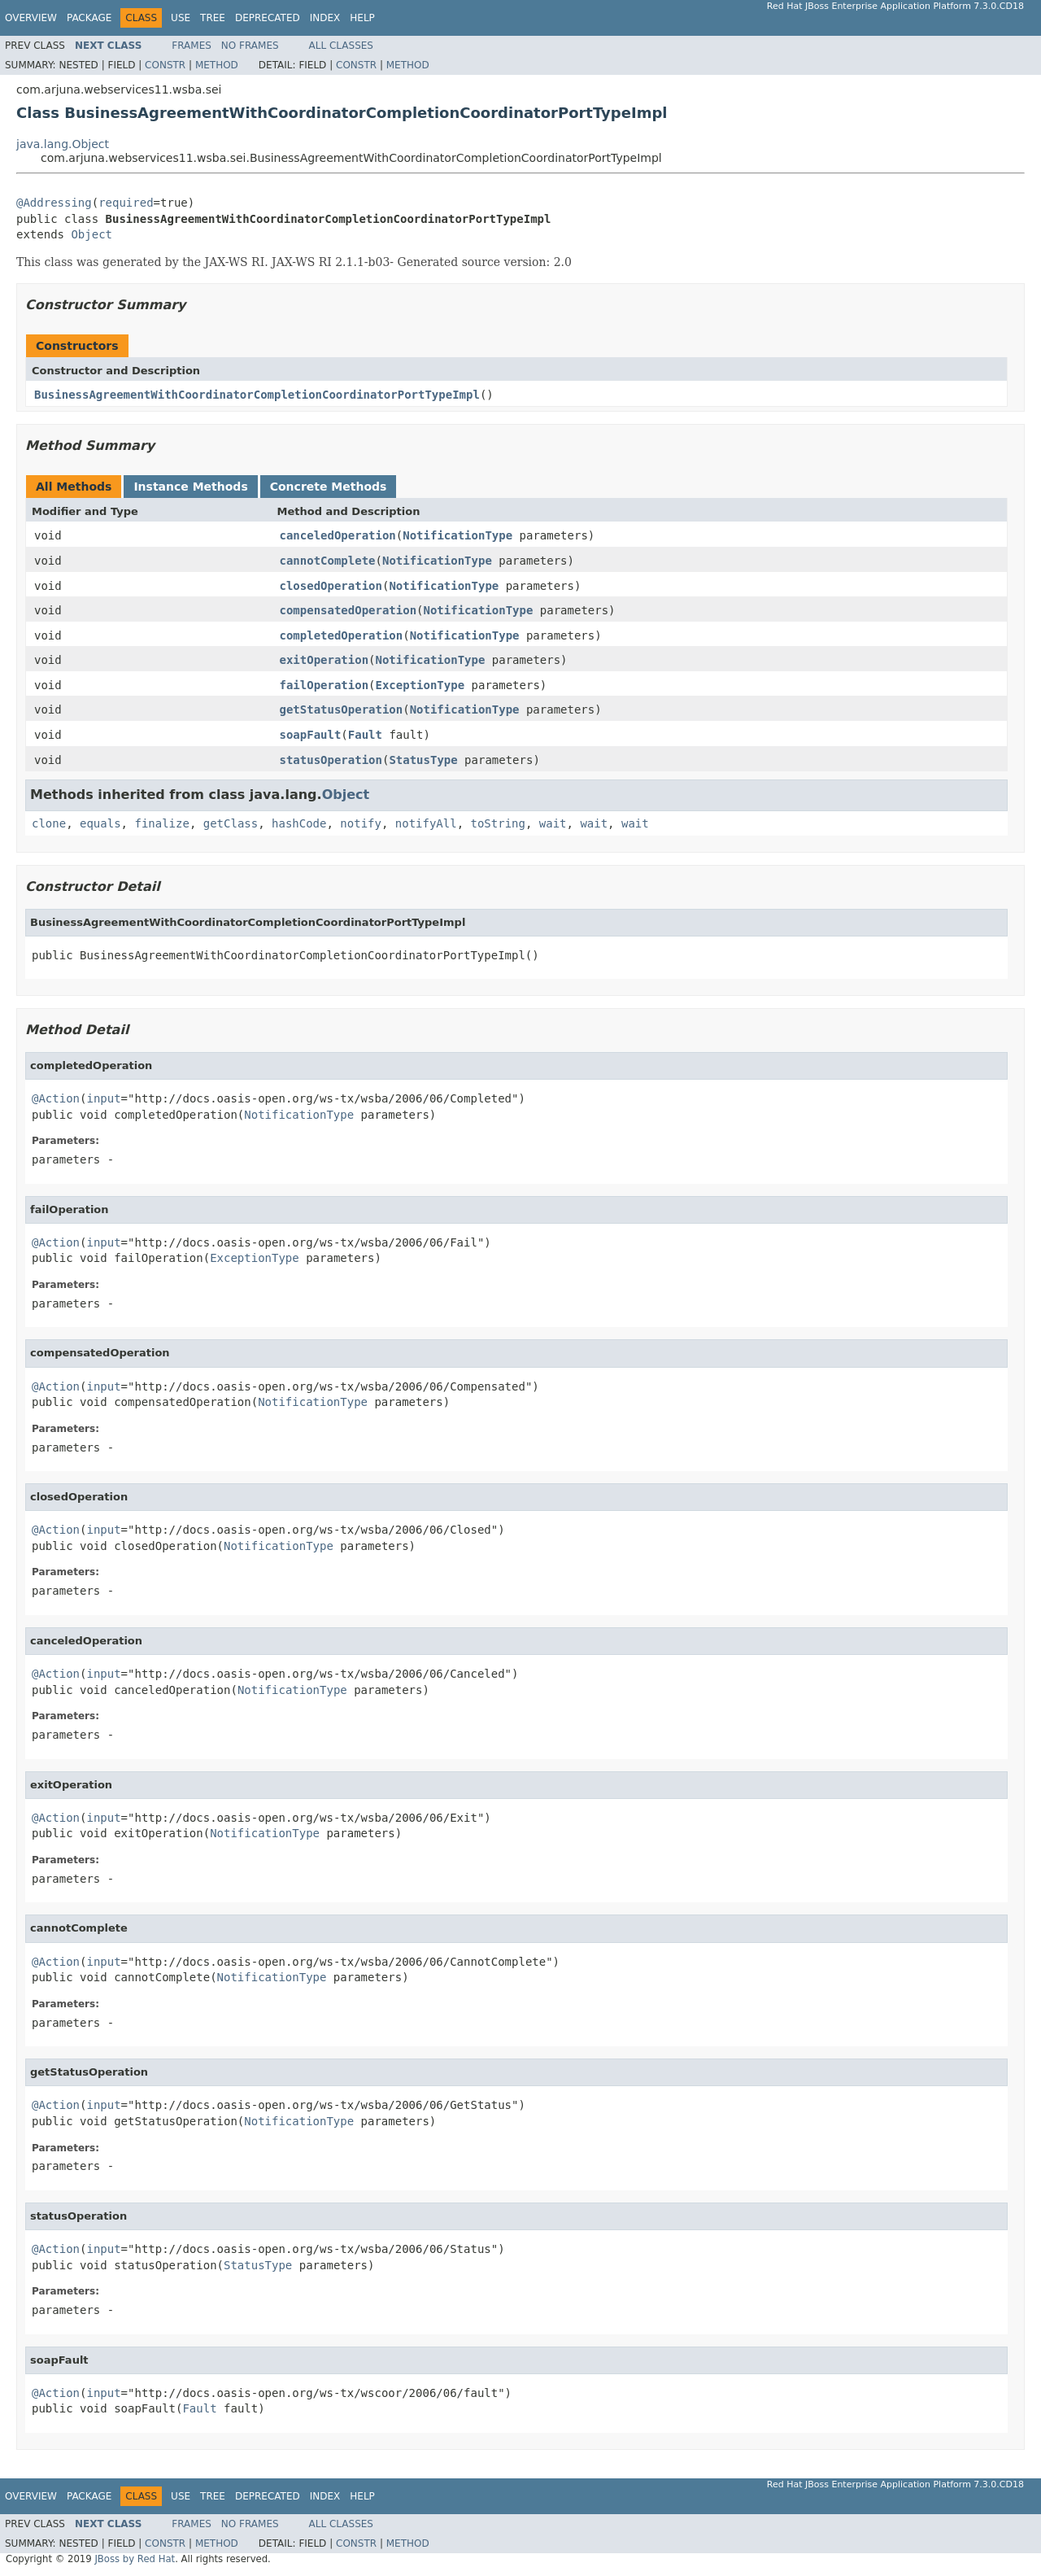 The image size is (1041, 2576). I want to click on @Addressing, so click(54, 202).